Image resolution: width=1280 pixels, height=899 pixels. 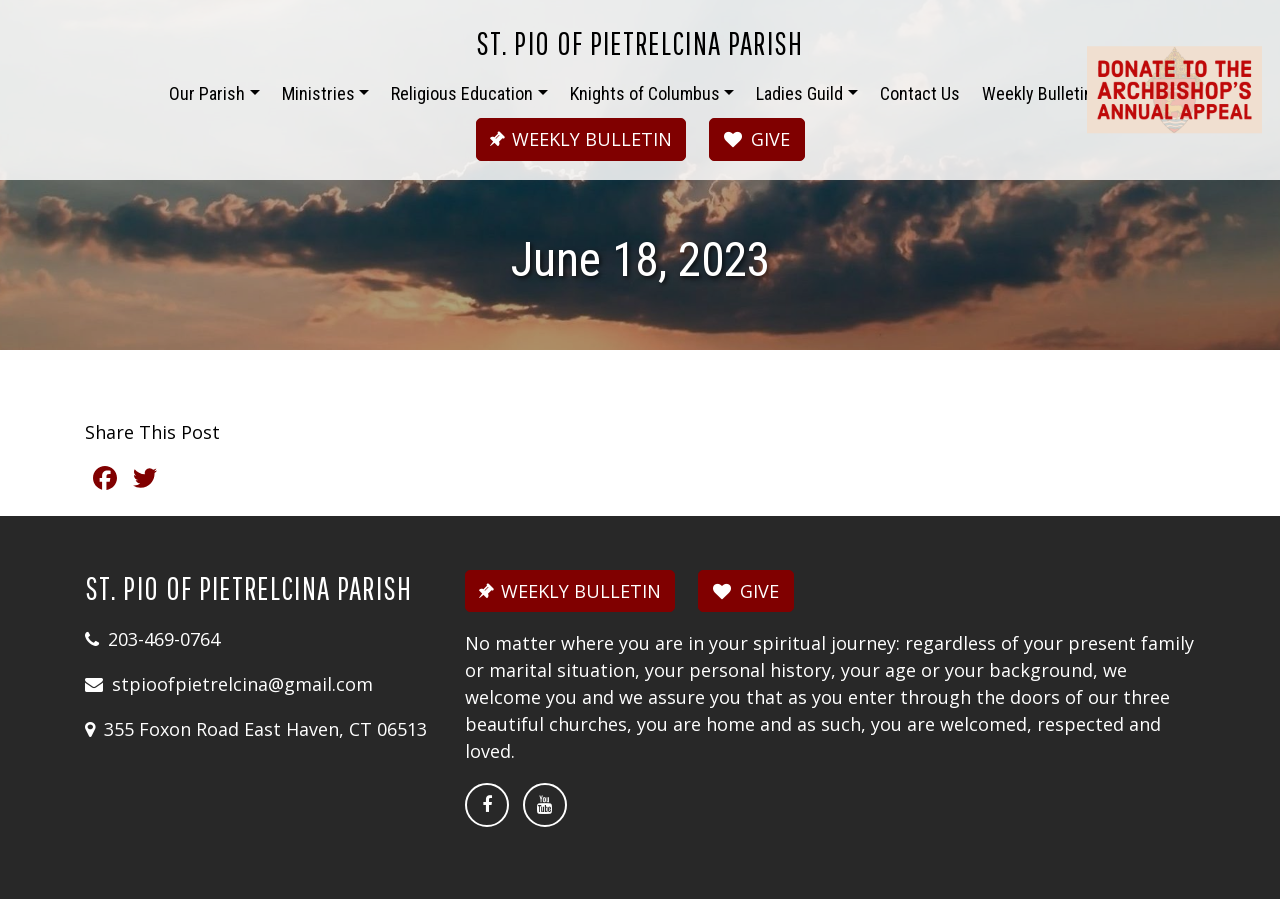 I want to click on Our Parish, so click(x=207, y=93).